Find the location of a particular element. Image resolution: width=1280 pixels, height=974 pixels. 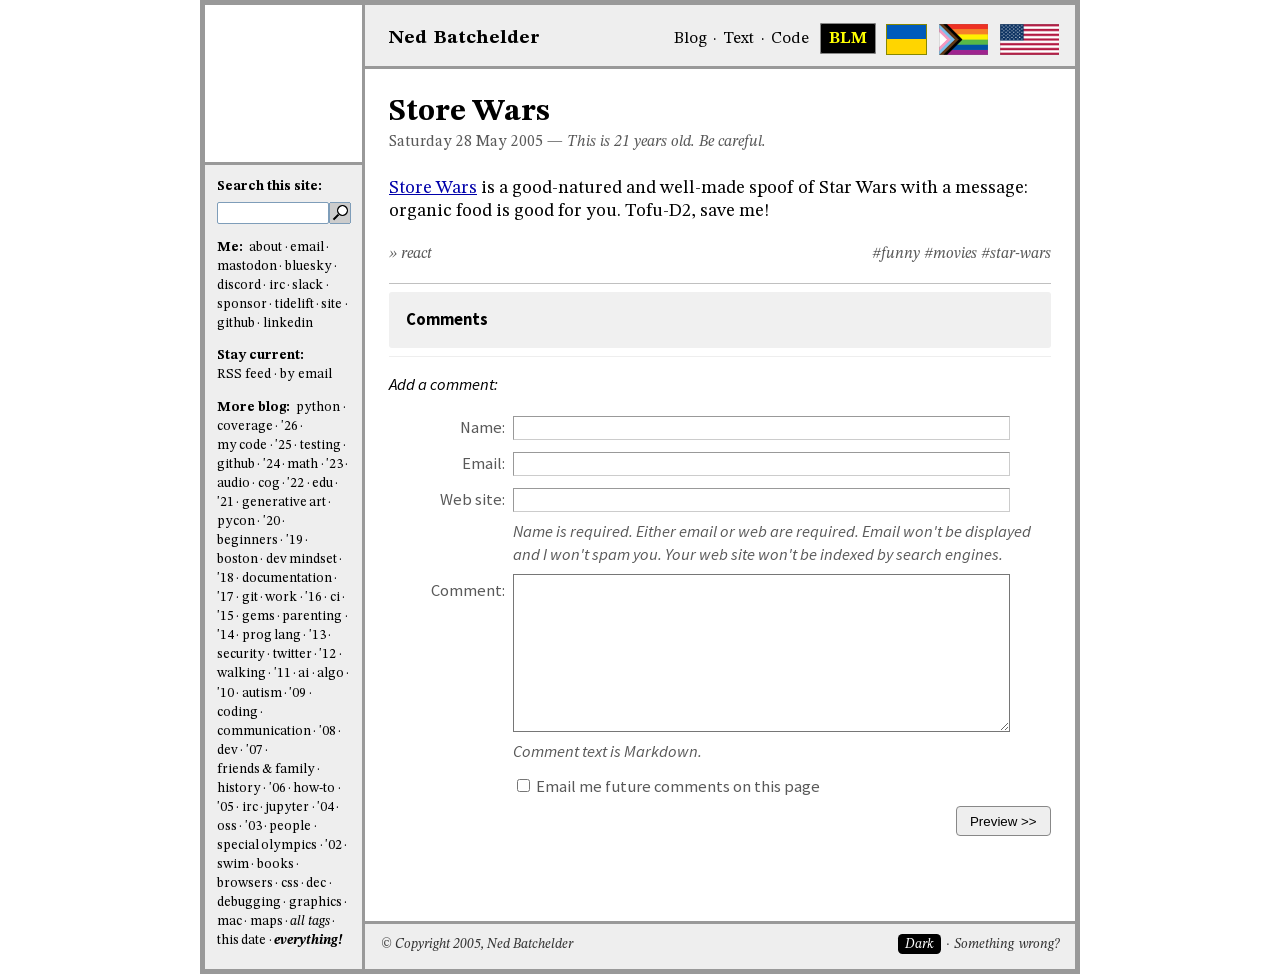

bluesky is located at coordinates (308, 266).